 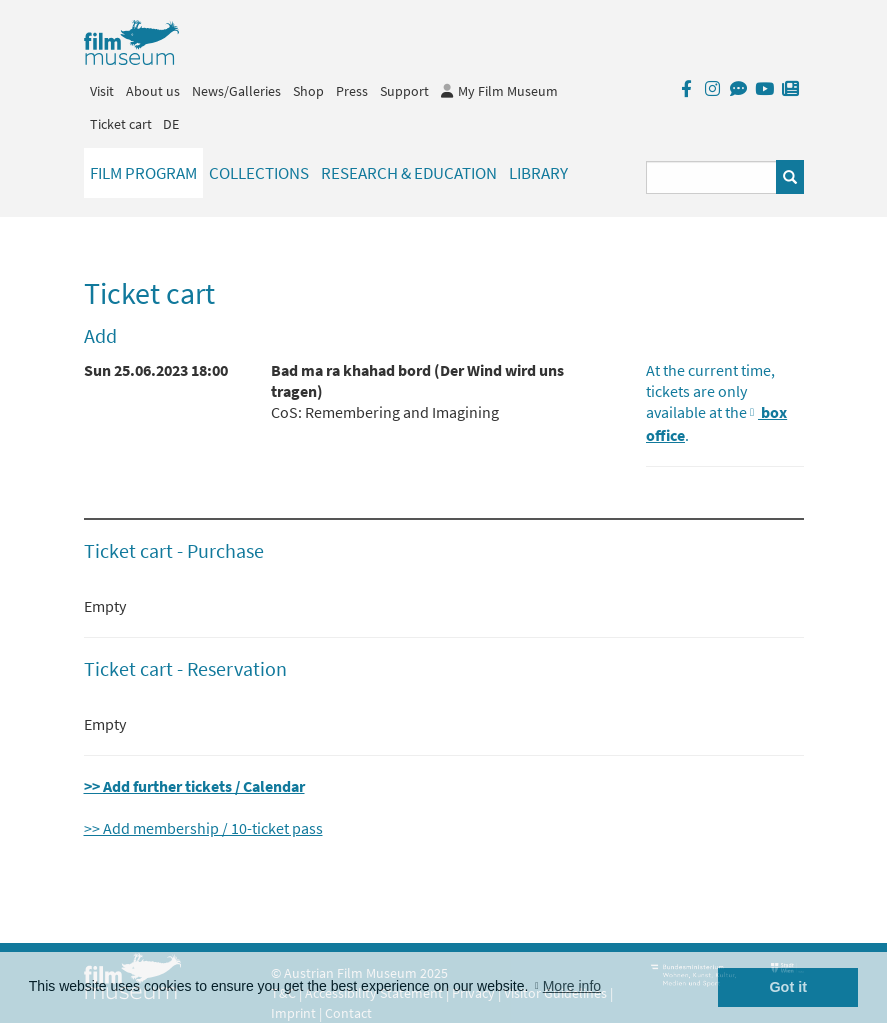 I want to click on Collections, so click(x=259, y=173).